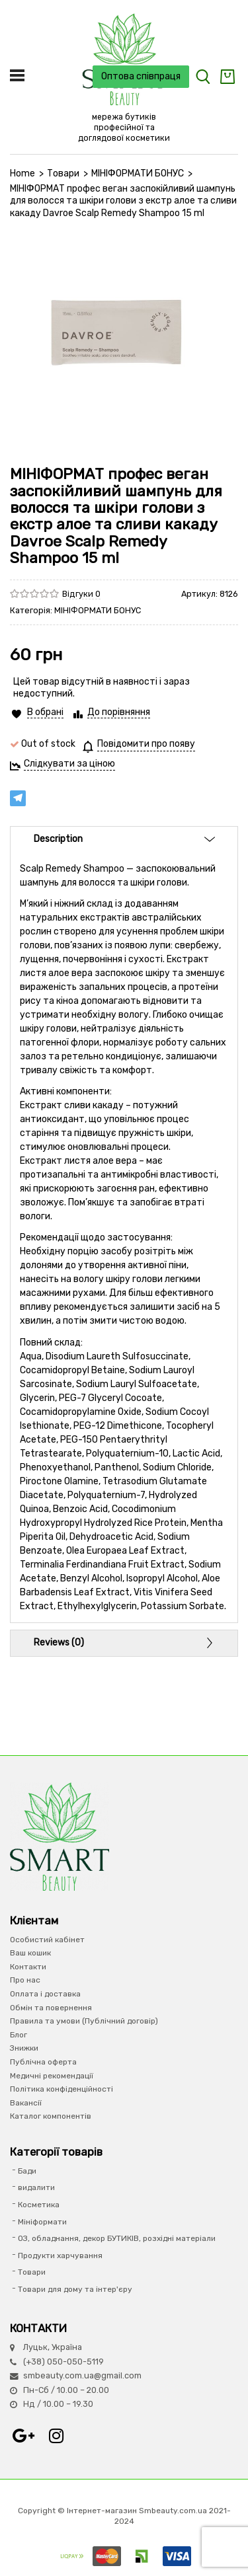 The height and width of the screenshot is (2576, 248). Describe the element at coordinates (36, 2187) in the screenshot. I see `видалити` at that location.